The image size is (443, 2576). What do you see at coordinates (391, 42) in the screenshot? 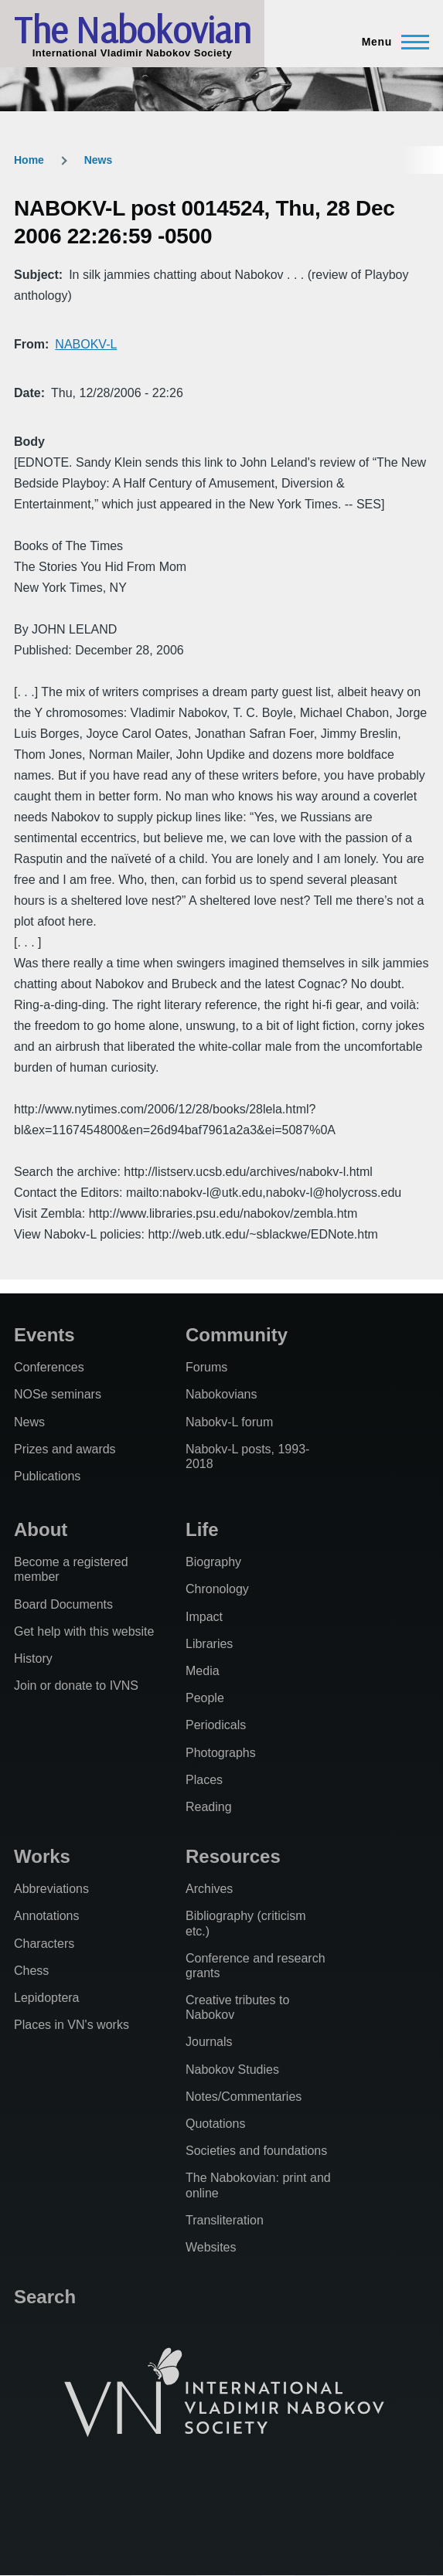
I see `[Main Menu]` at bounding box center [391, 42].